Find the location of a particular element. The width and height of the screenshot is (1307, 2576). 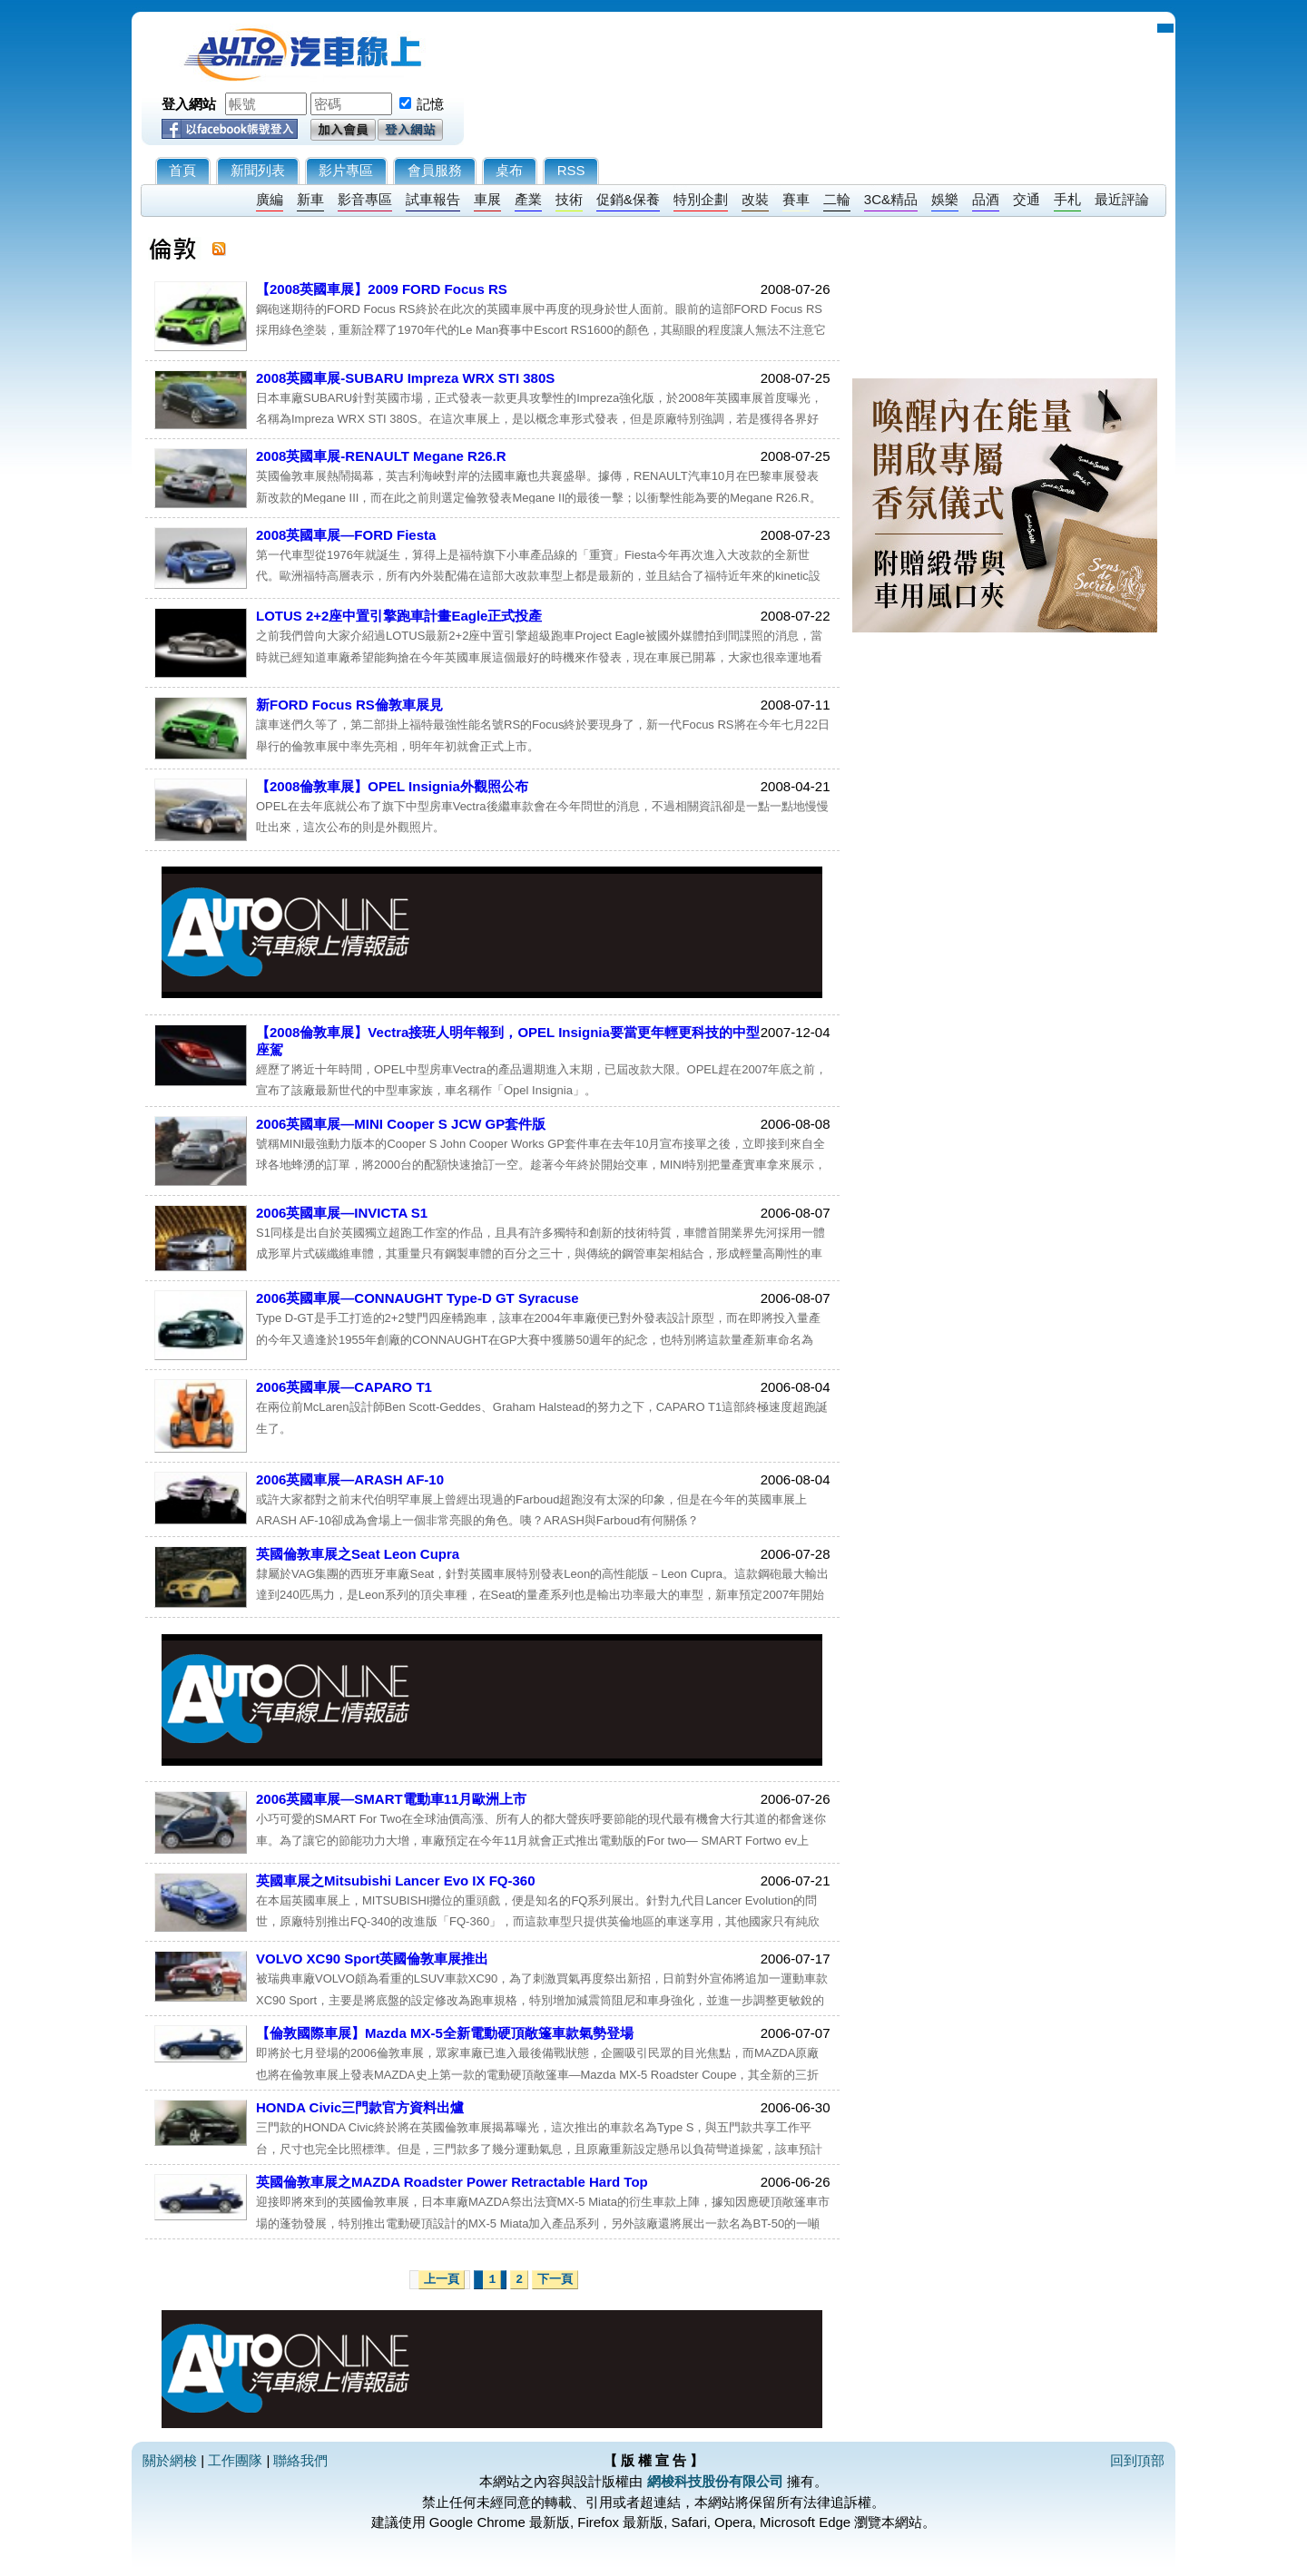

新車 is located at coordinates (310, 199).